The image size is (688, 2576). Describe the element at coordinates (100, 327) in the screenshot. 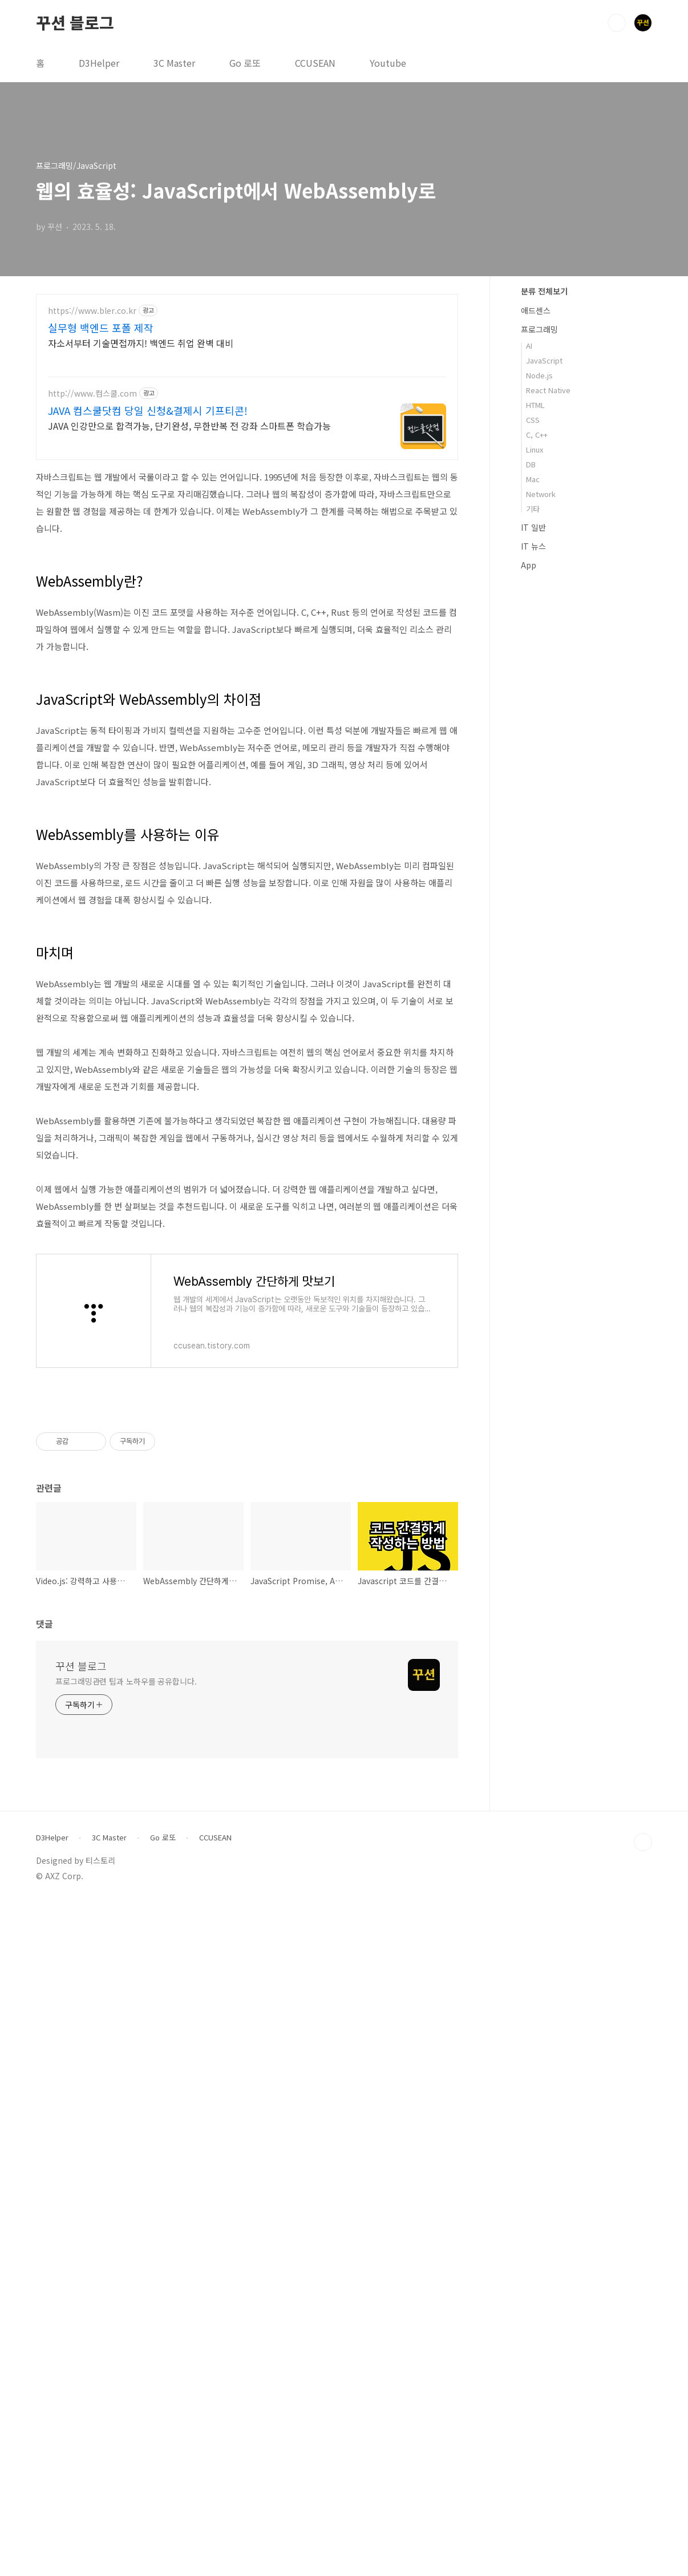

I see `실무형 백엔드 포폴 제작` at that location.